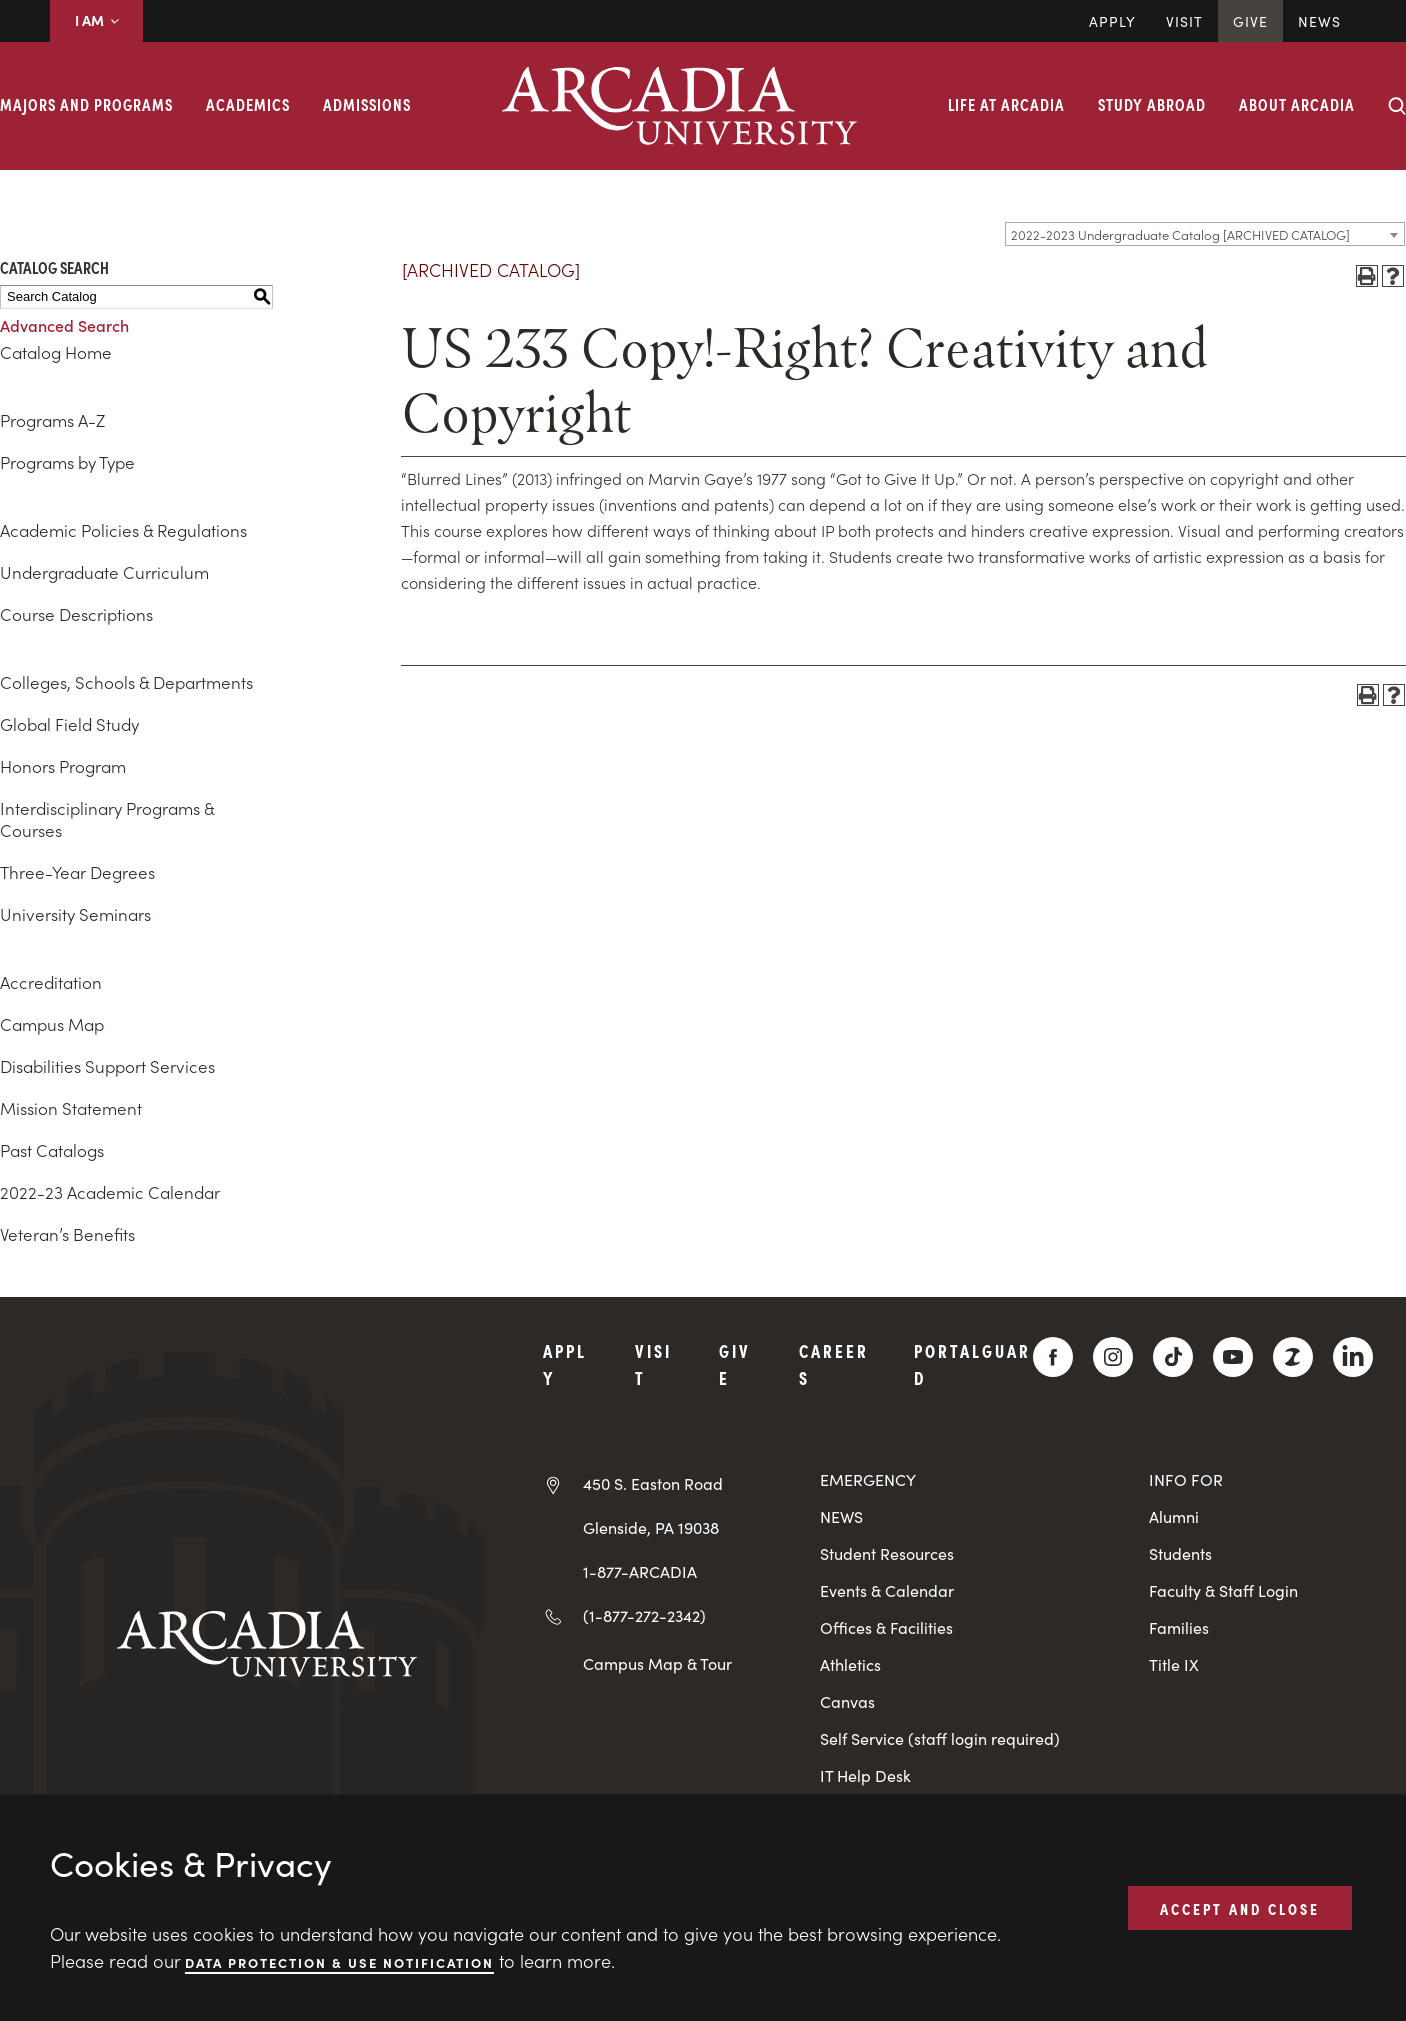  What do you see at coordinates (248, 104) in the screenshot?
I see `Academics` at bounding box center [248, 104].